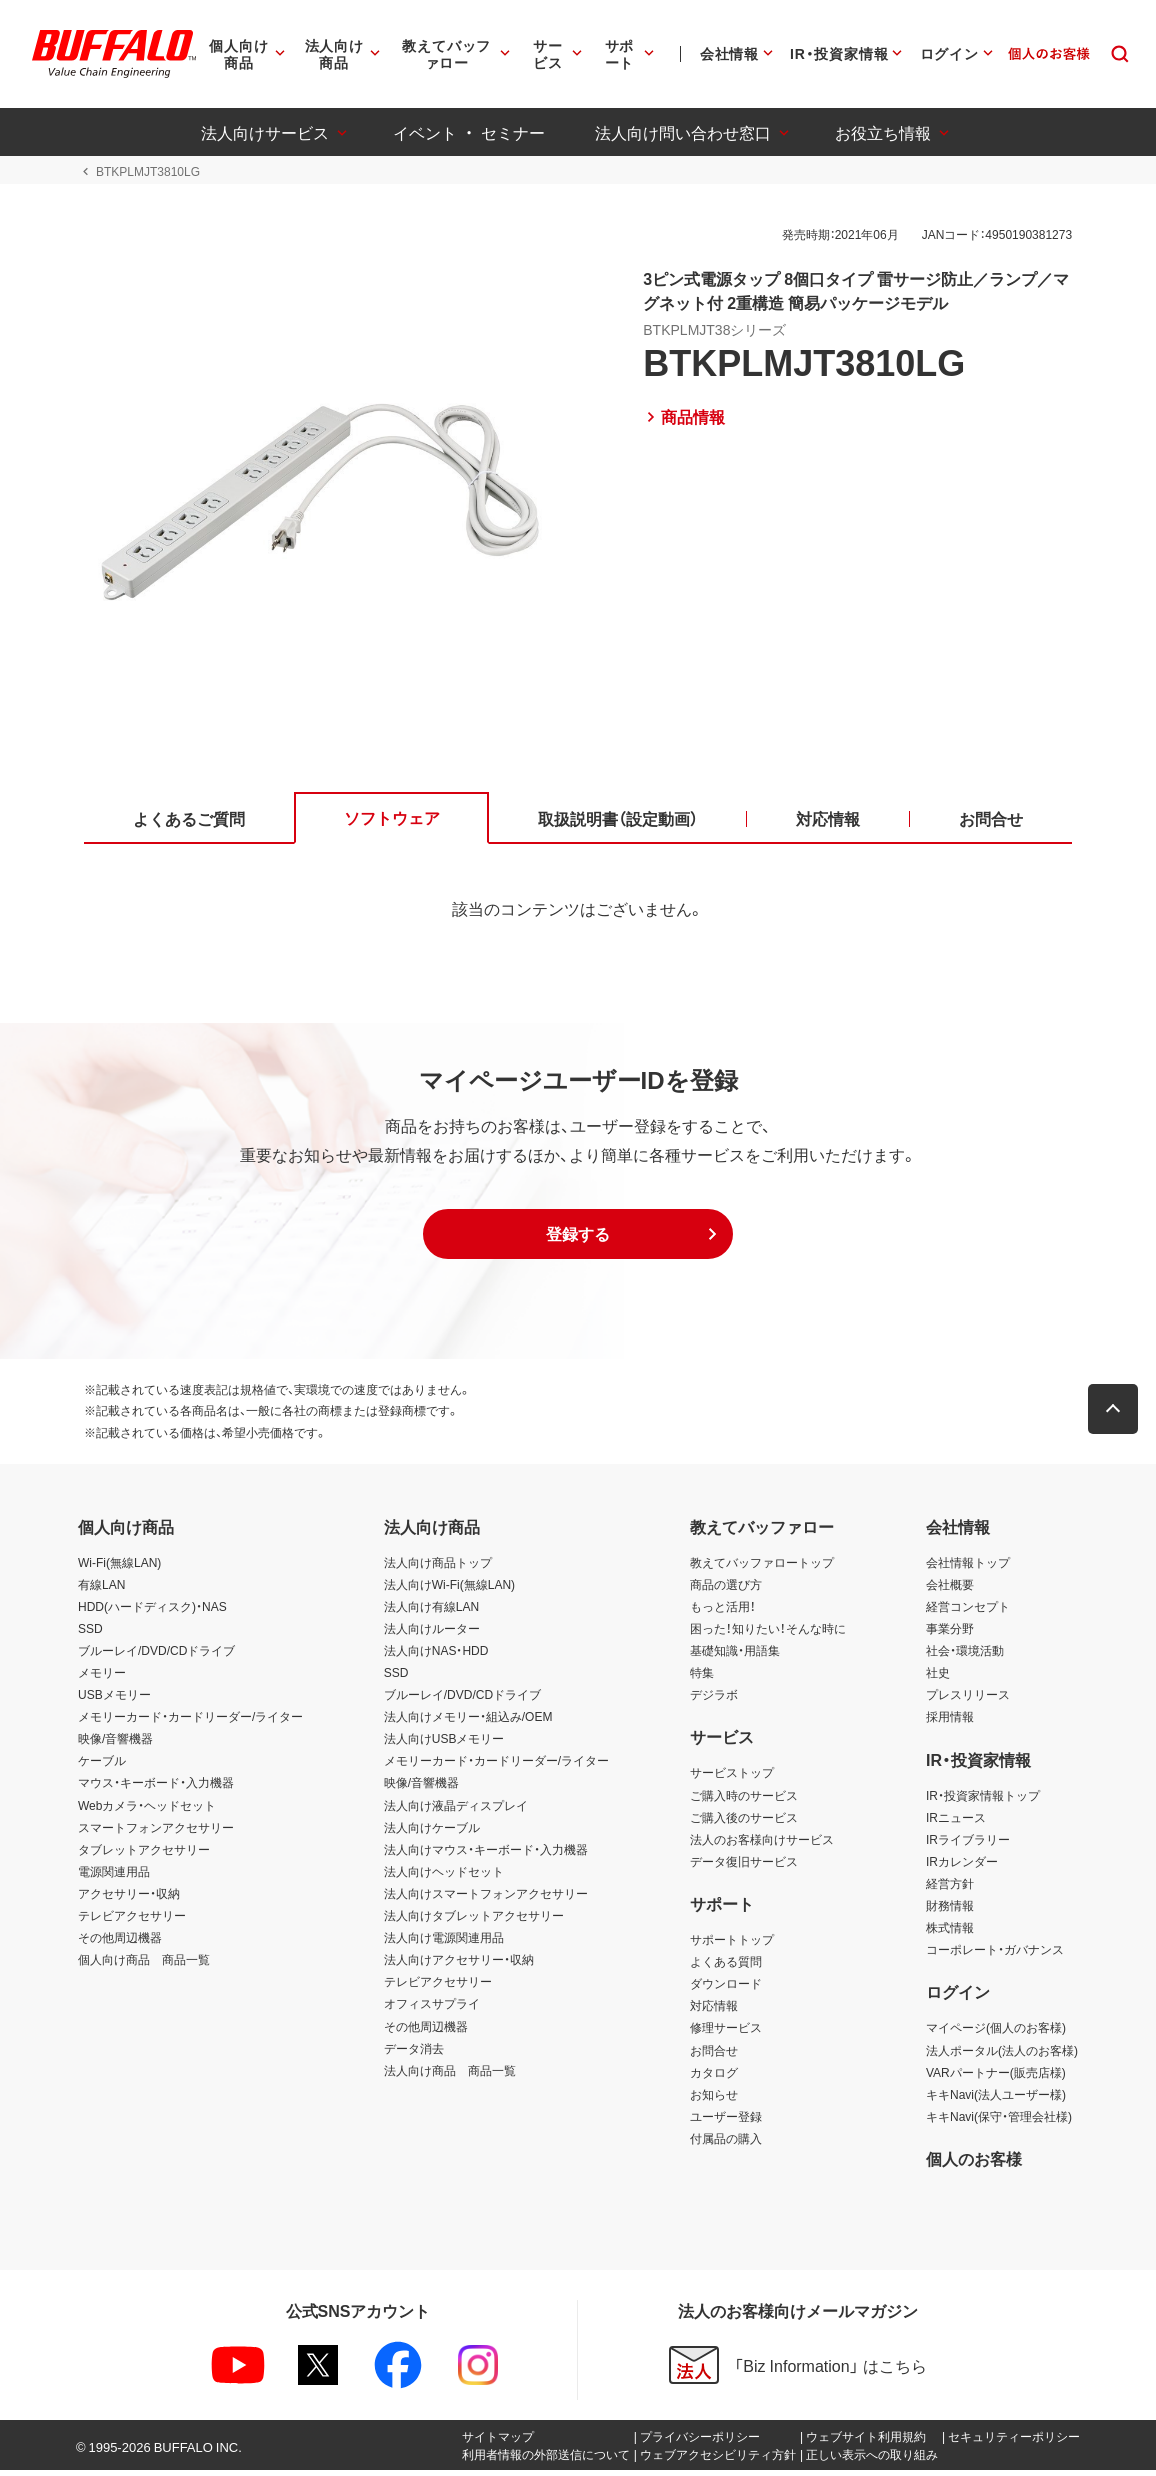  Describe the element at coordinates (459, 1965) in the screenshot. I see `法人向けアクセサリー・収納` at that location.